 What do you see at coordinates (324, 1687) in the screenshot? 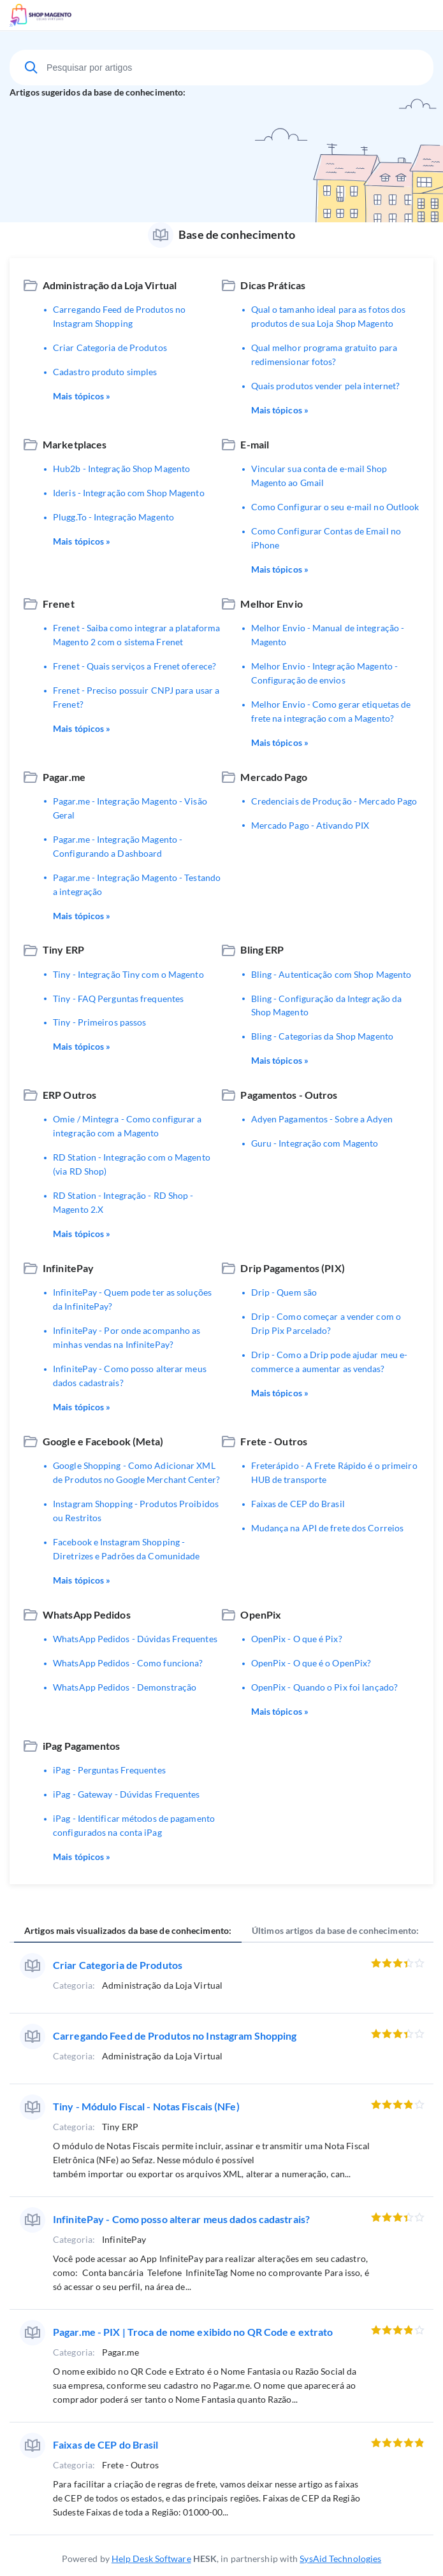
I see `OpenPix - Quando o Pix foi lançado?` at bounding box center [324, 1687].